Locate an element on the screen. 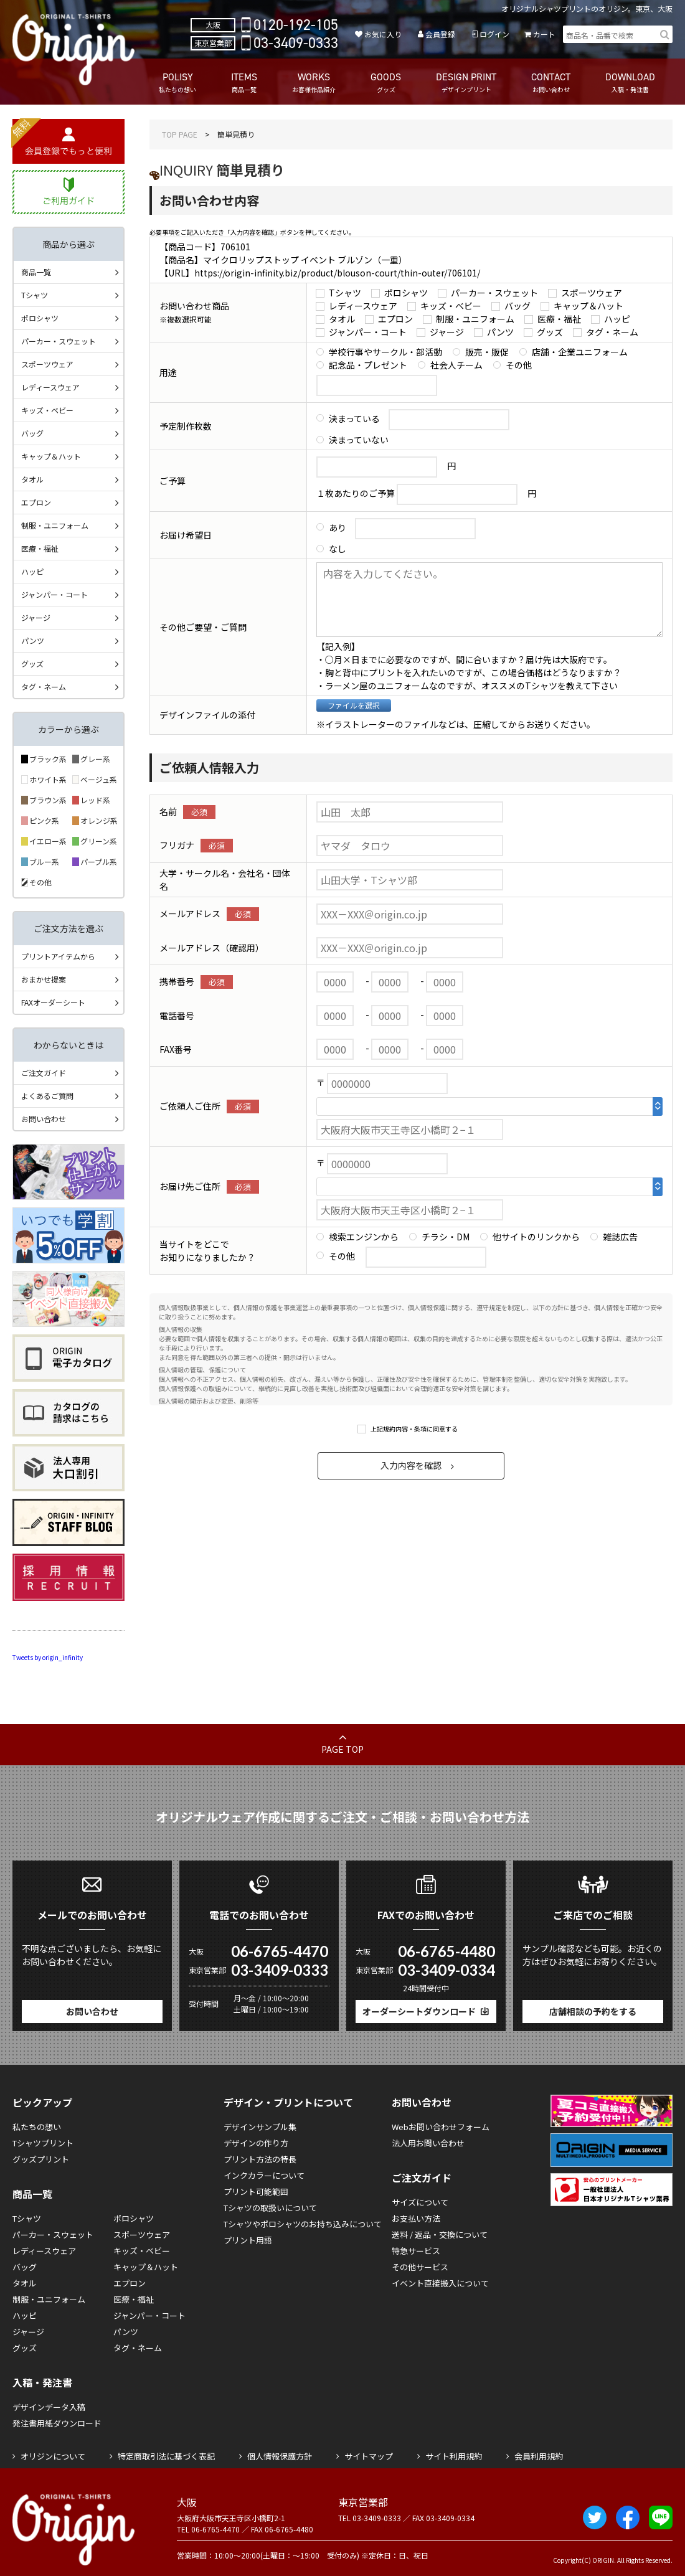 This screenshot has height=2576, width=685. プリントアイテムから is located at coordinates (58, 956).